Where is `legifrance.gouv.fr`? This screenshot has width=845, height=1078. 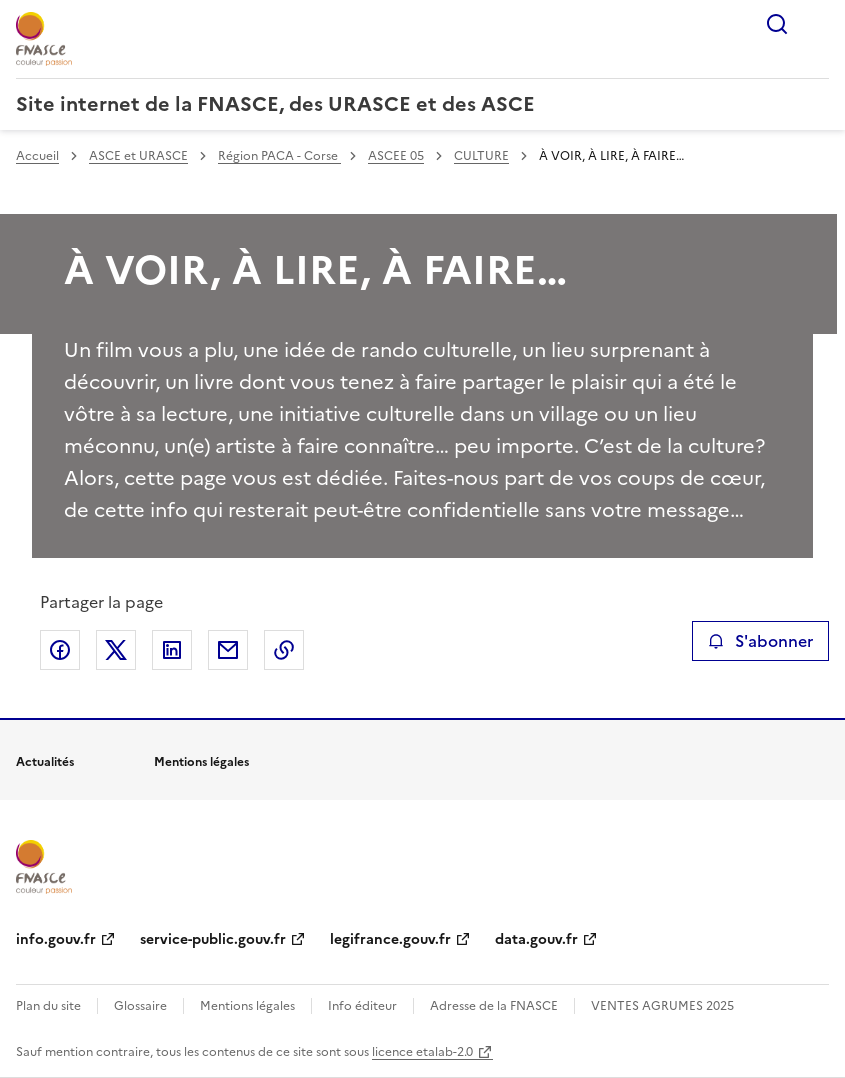 legifrance.gouv.fr is located at coordinates (390, 939).